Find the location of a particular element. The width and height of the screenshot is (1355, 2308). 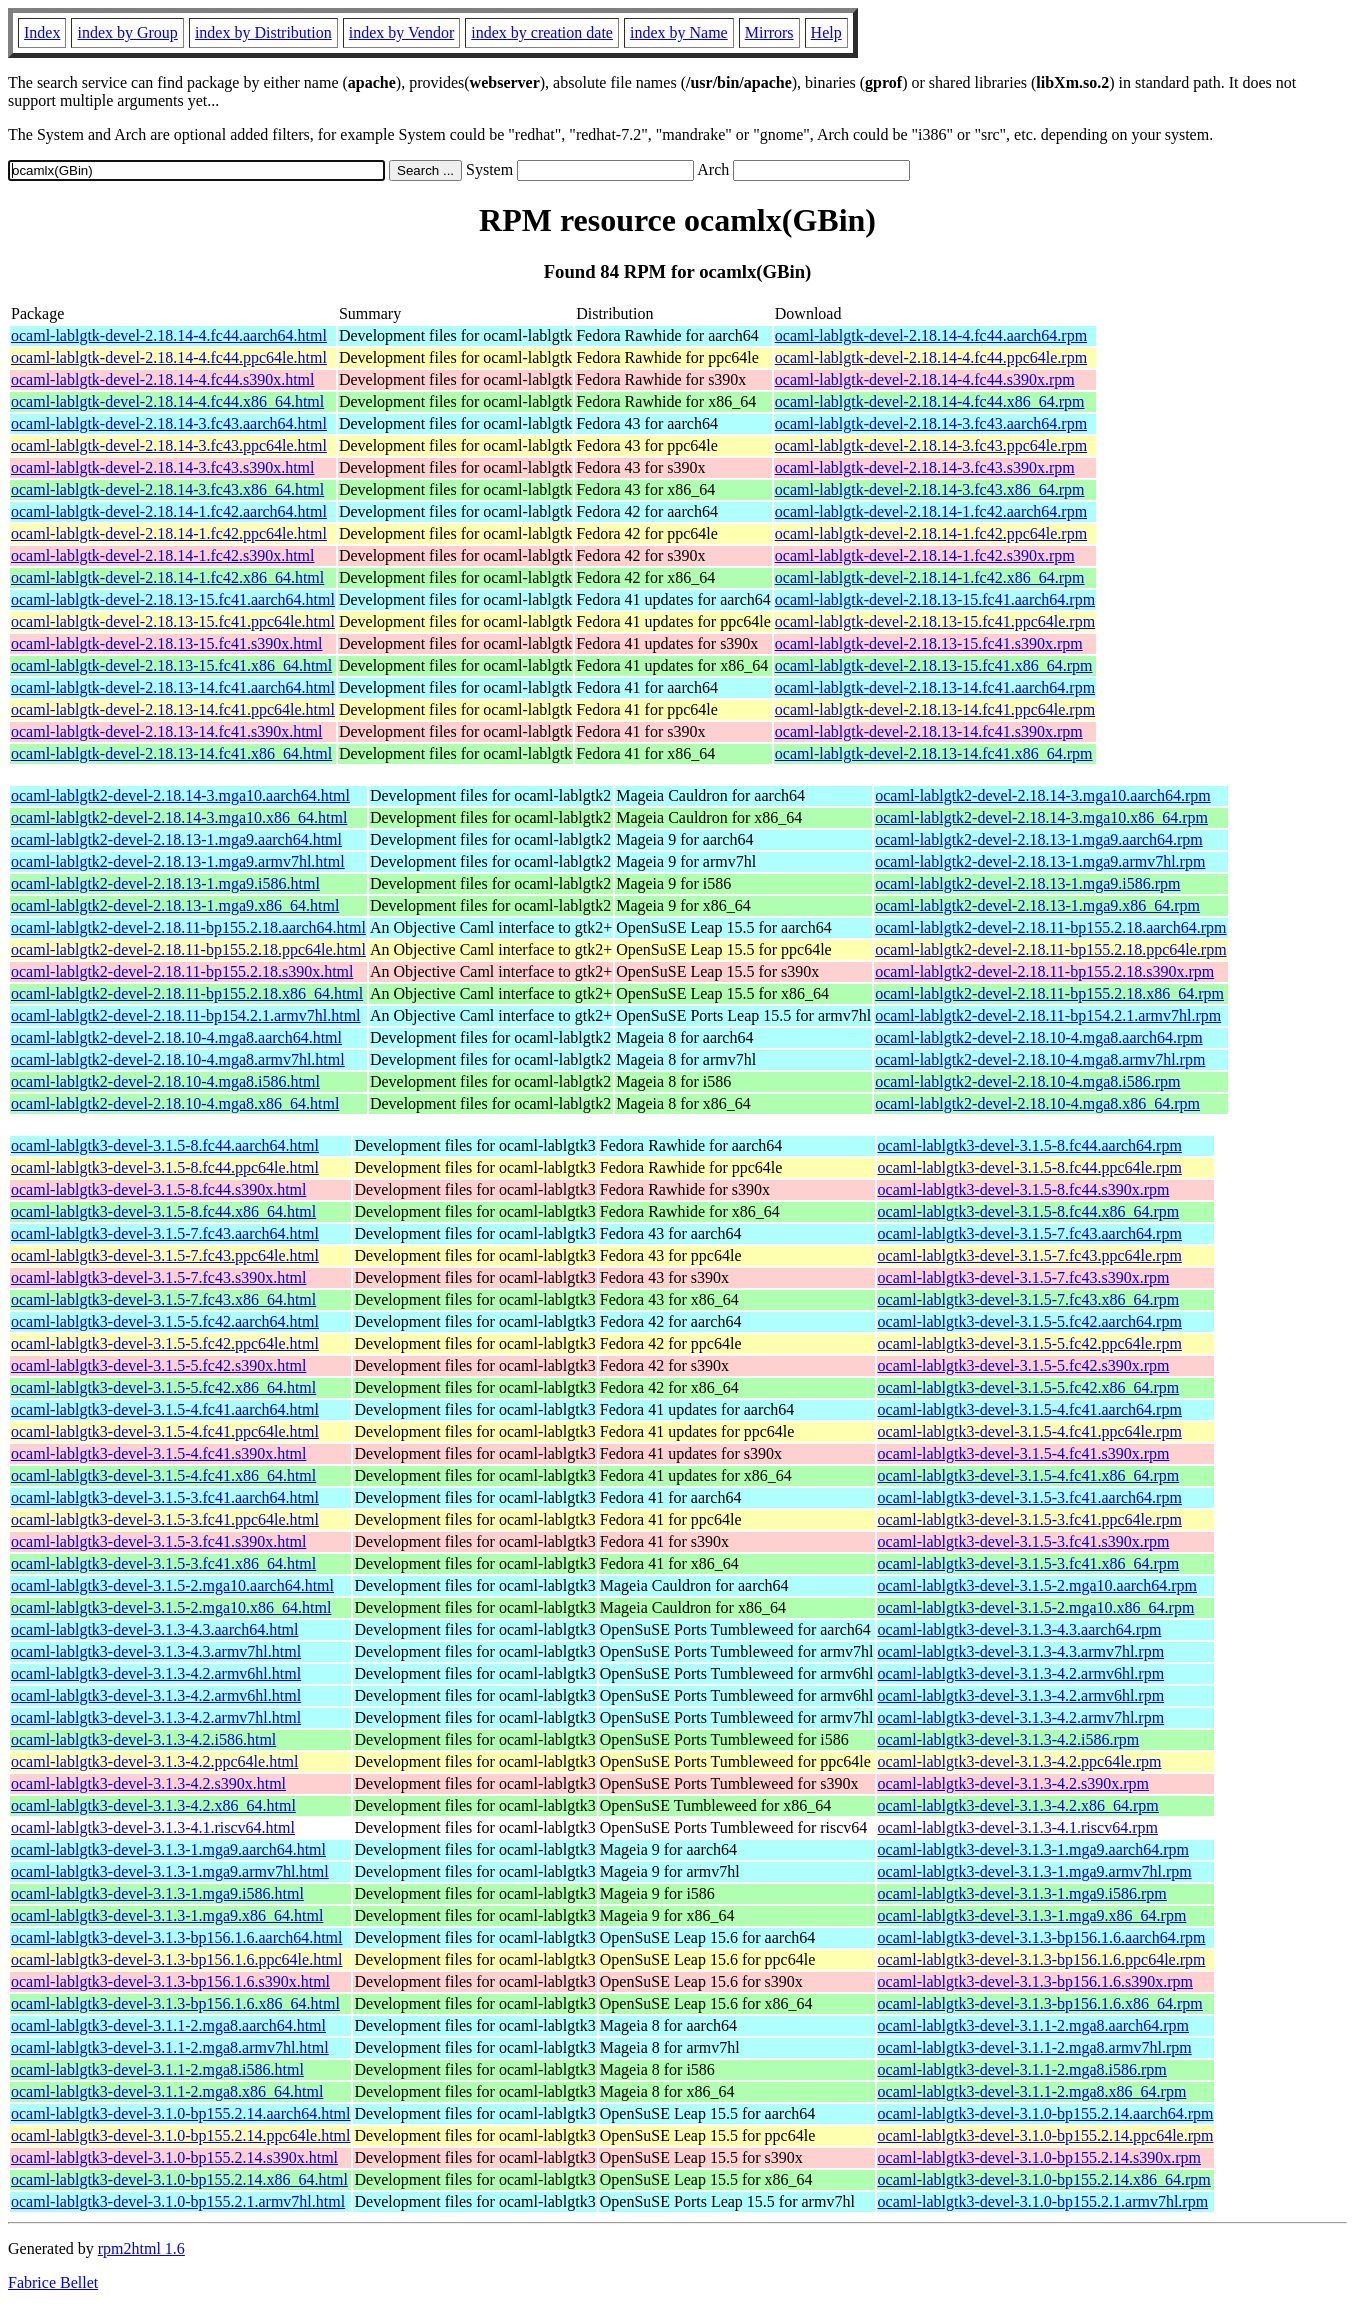

ocaml-lablgtk3-devel-3.1.5-7.fc43.ppc64le.rpm is located at coordinates (1030, 1255).